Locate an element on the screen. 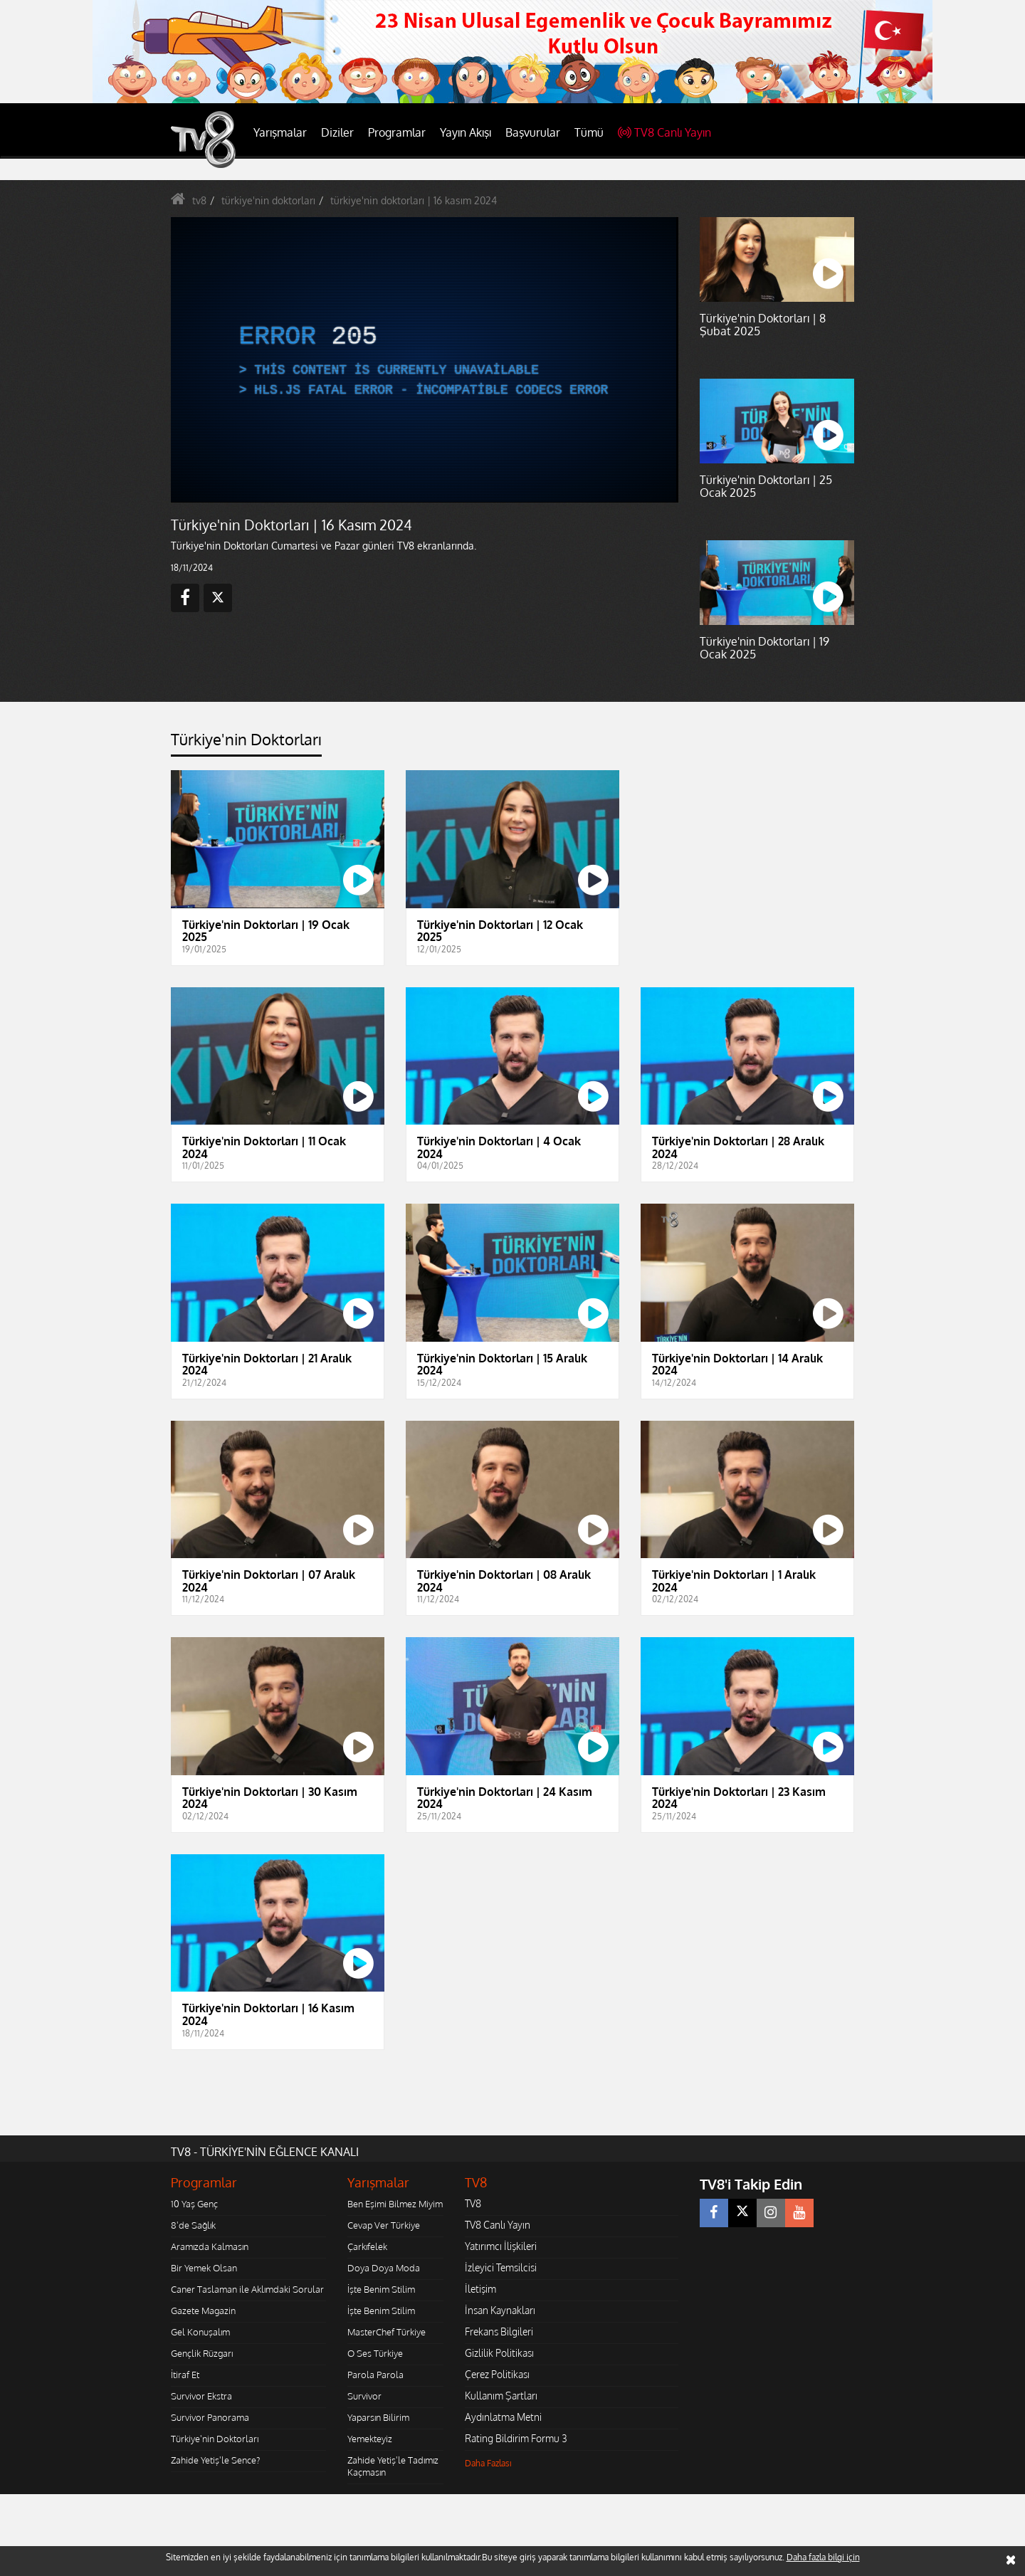  MasterChef Türkiye is located at coordinates (386, 2332).